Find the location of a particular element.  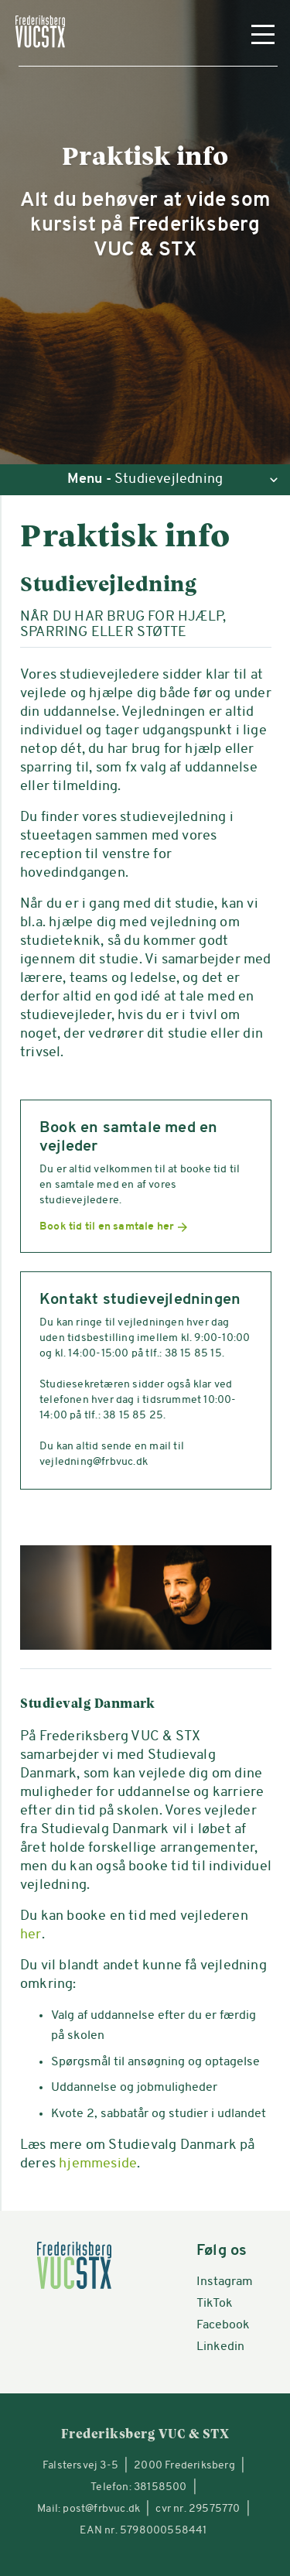

Linkedin is located at coordinates (220, 2347).